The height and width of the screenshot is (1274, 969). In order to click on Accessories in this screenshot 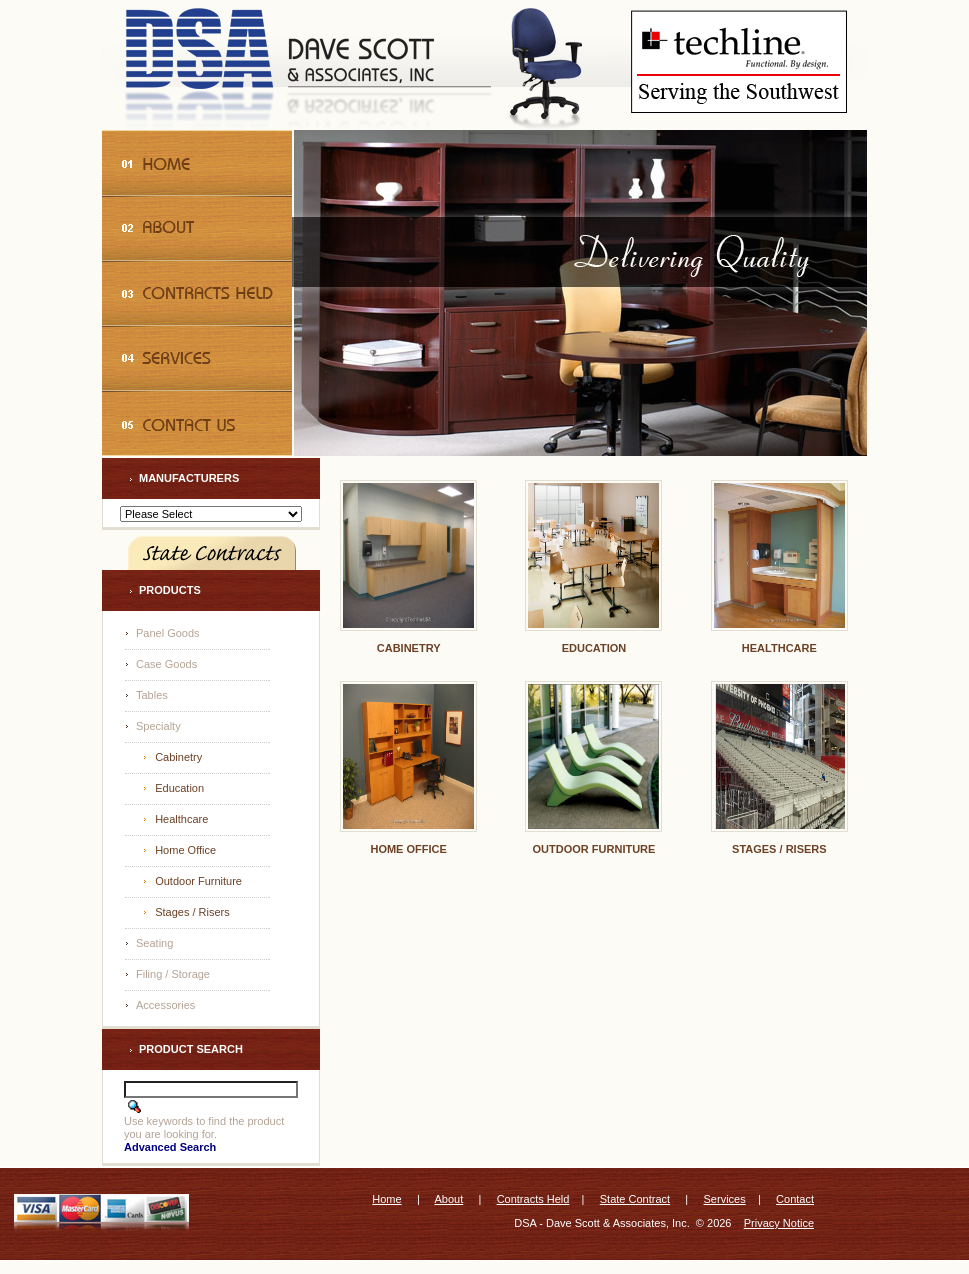, I will do `click(165, 1005)`.